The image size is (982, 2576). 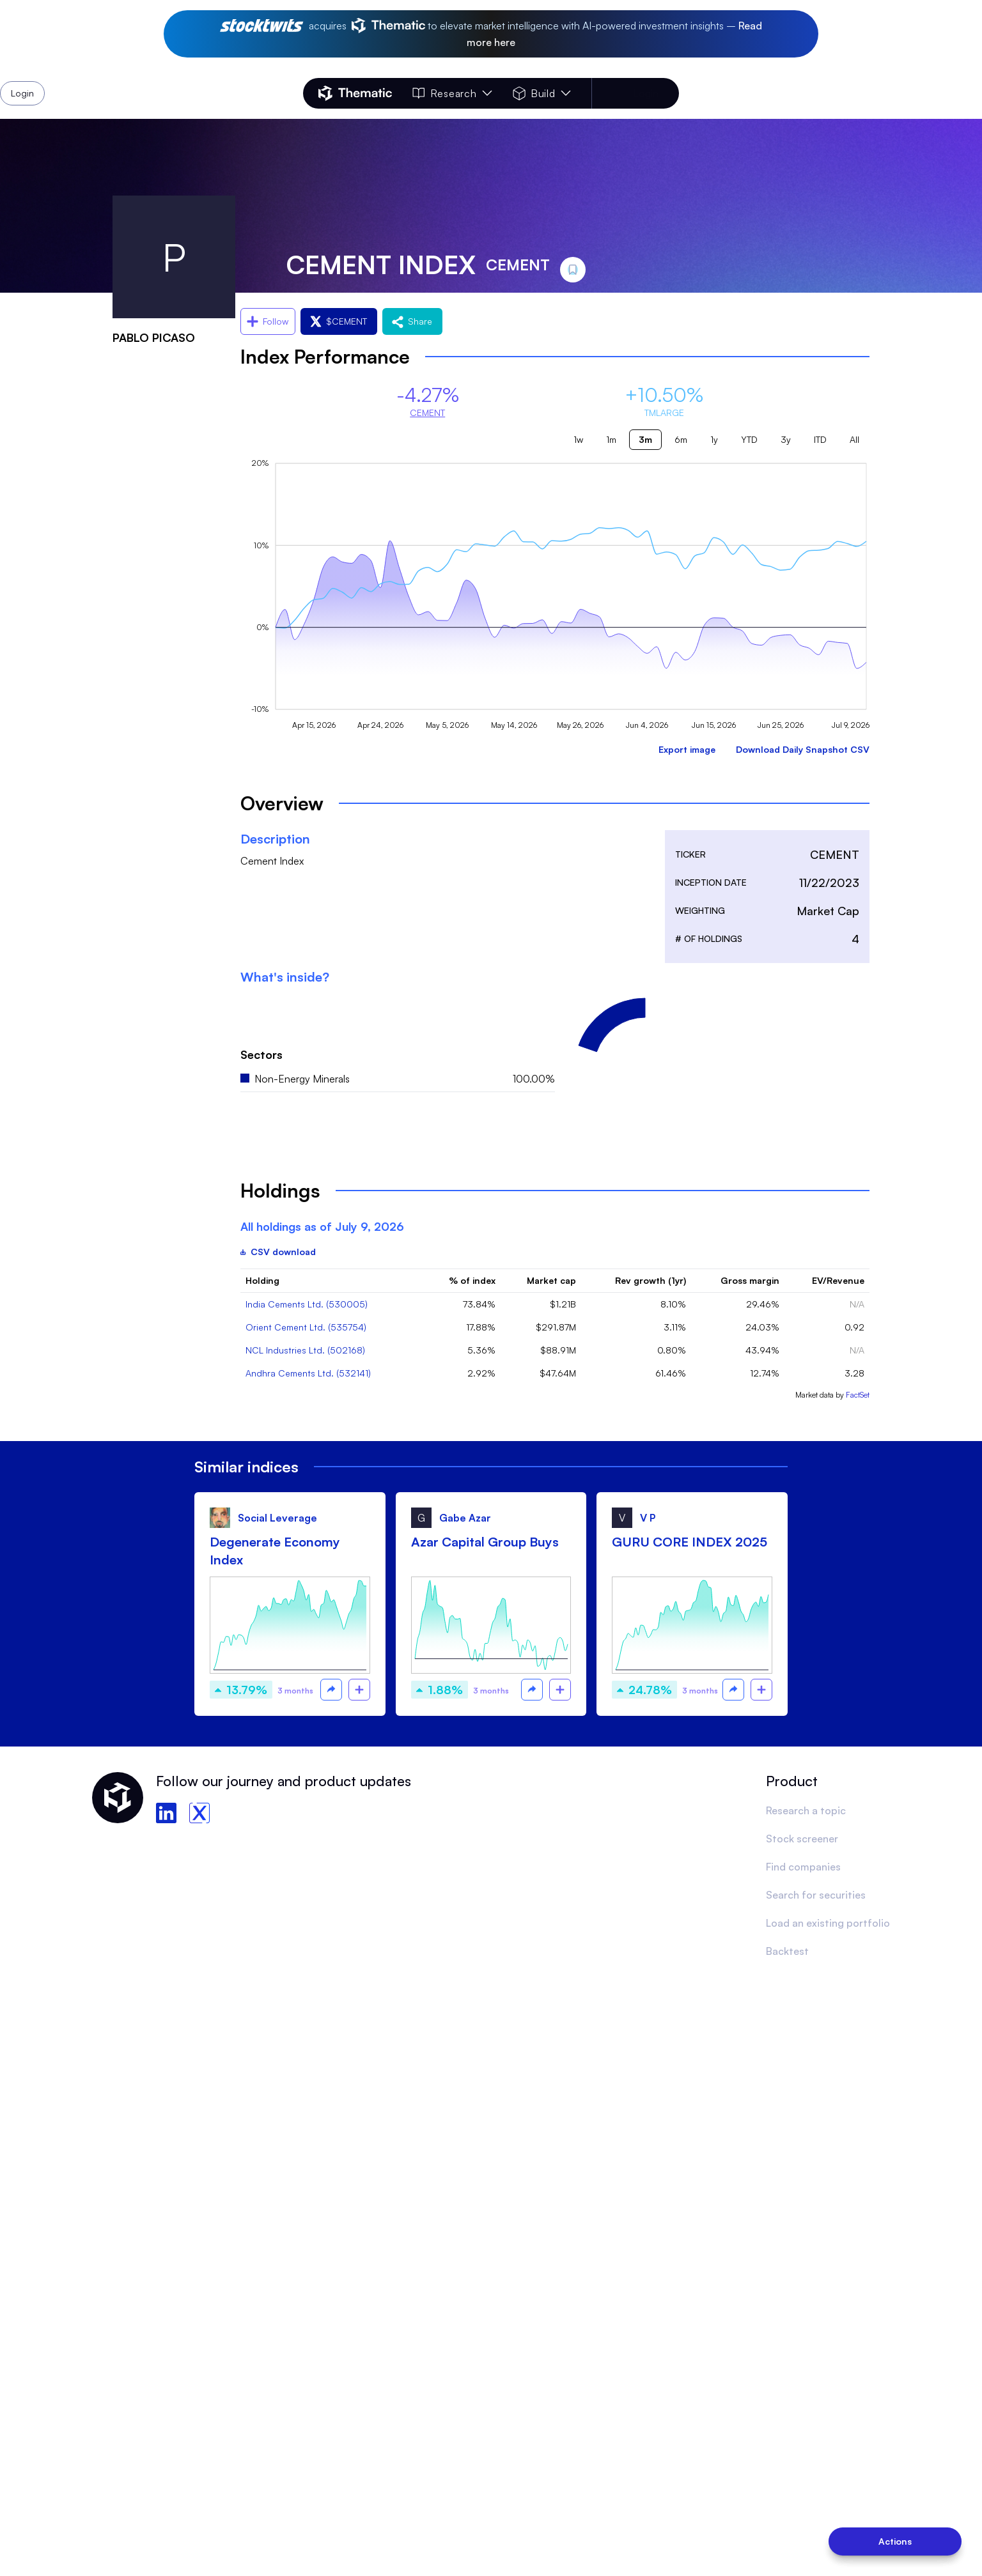 I want to click on Degenerate Economy Index, so click(x=275, y=1551).